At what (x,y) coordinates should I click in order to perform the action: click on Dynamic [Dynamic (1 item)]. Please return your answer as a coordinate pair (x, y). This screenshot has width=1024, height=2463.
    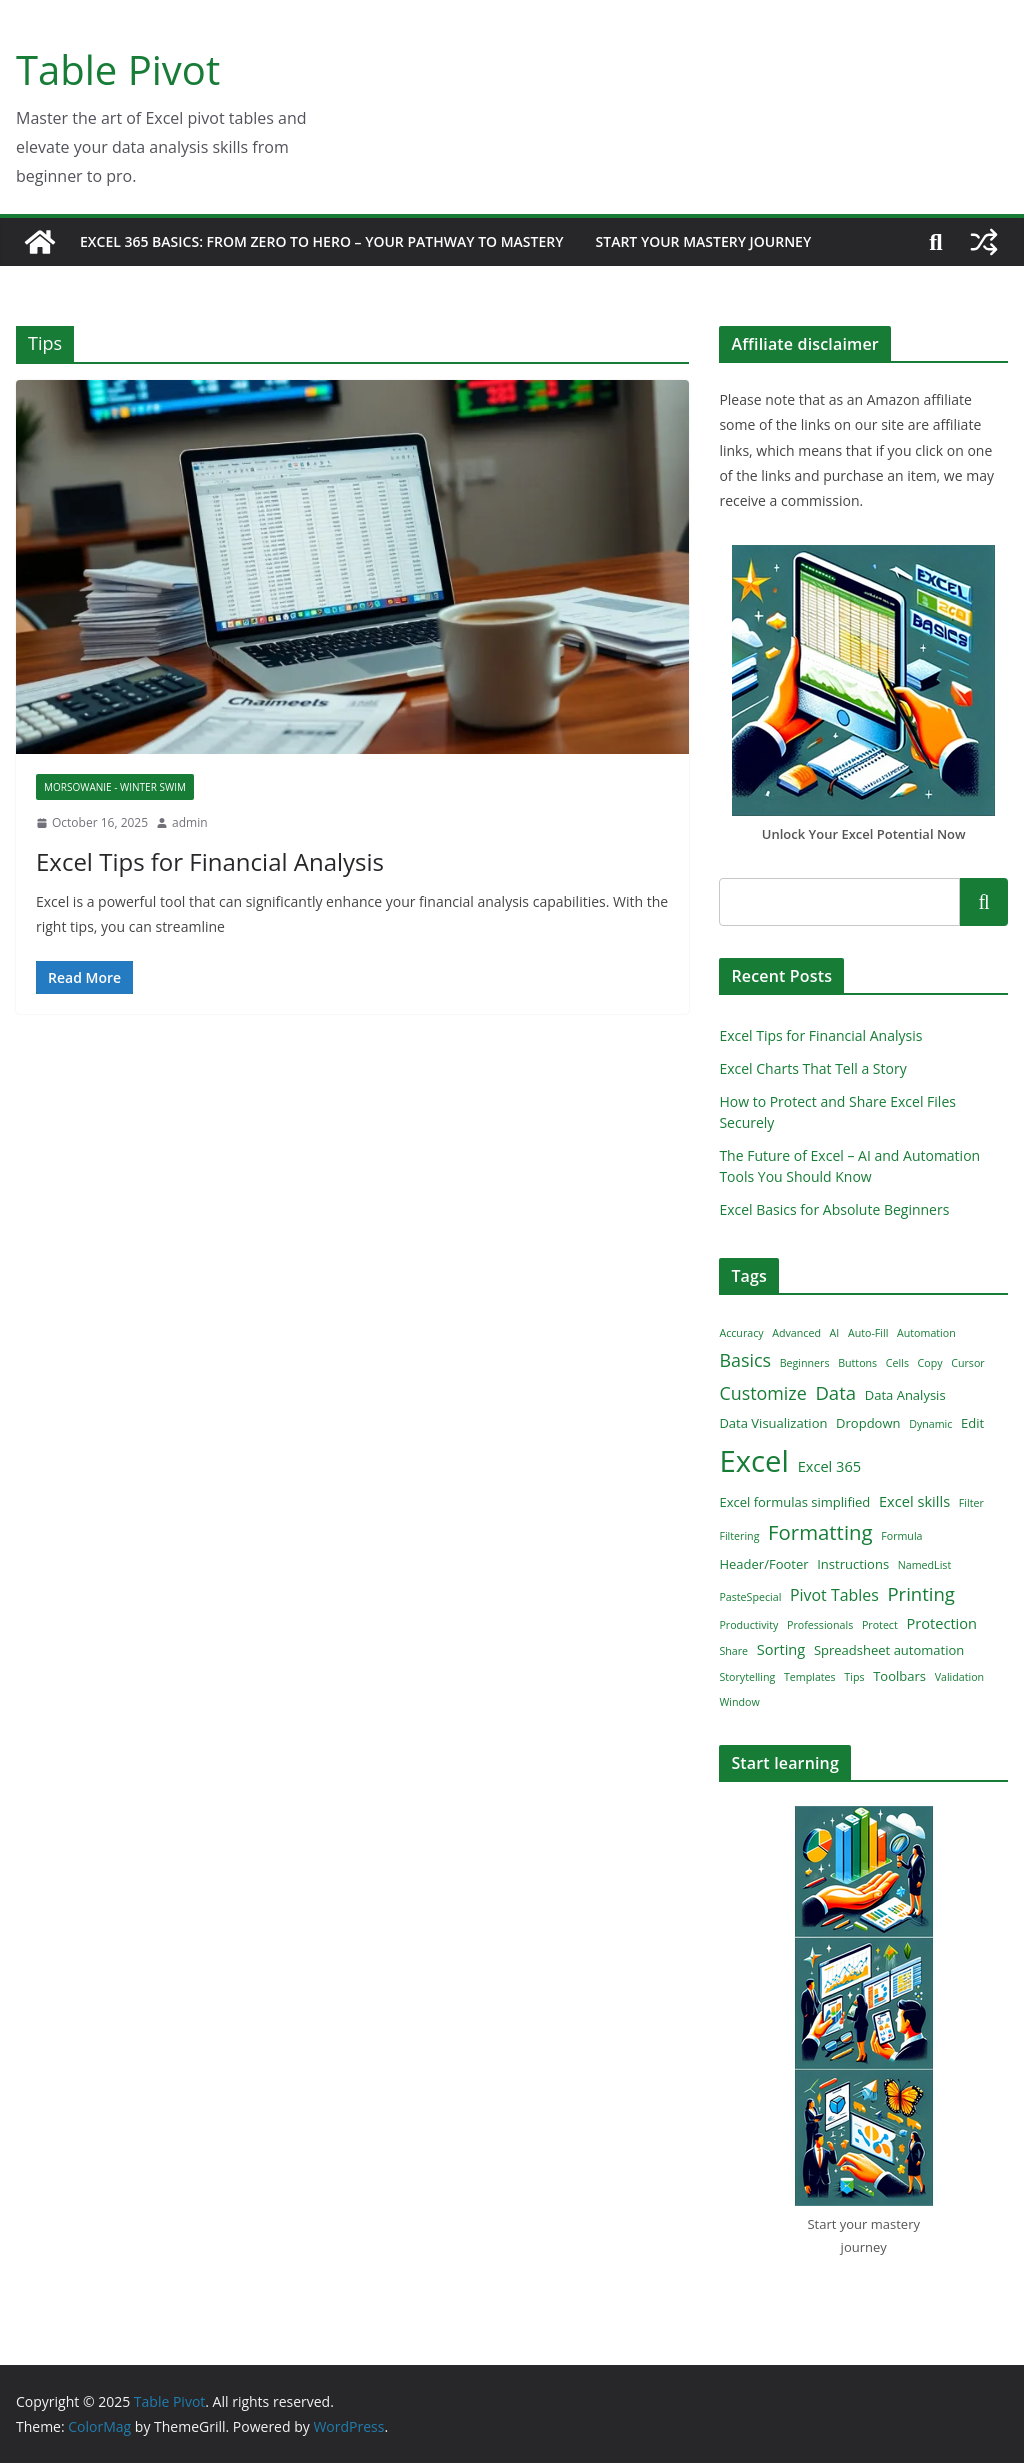
    Looking at the image, I should click on (930, 1424).